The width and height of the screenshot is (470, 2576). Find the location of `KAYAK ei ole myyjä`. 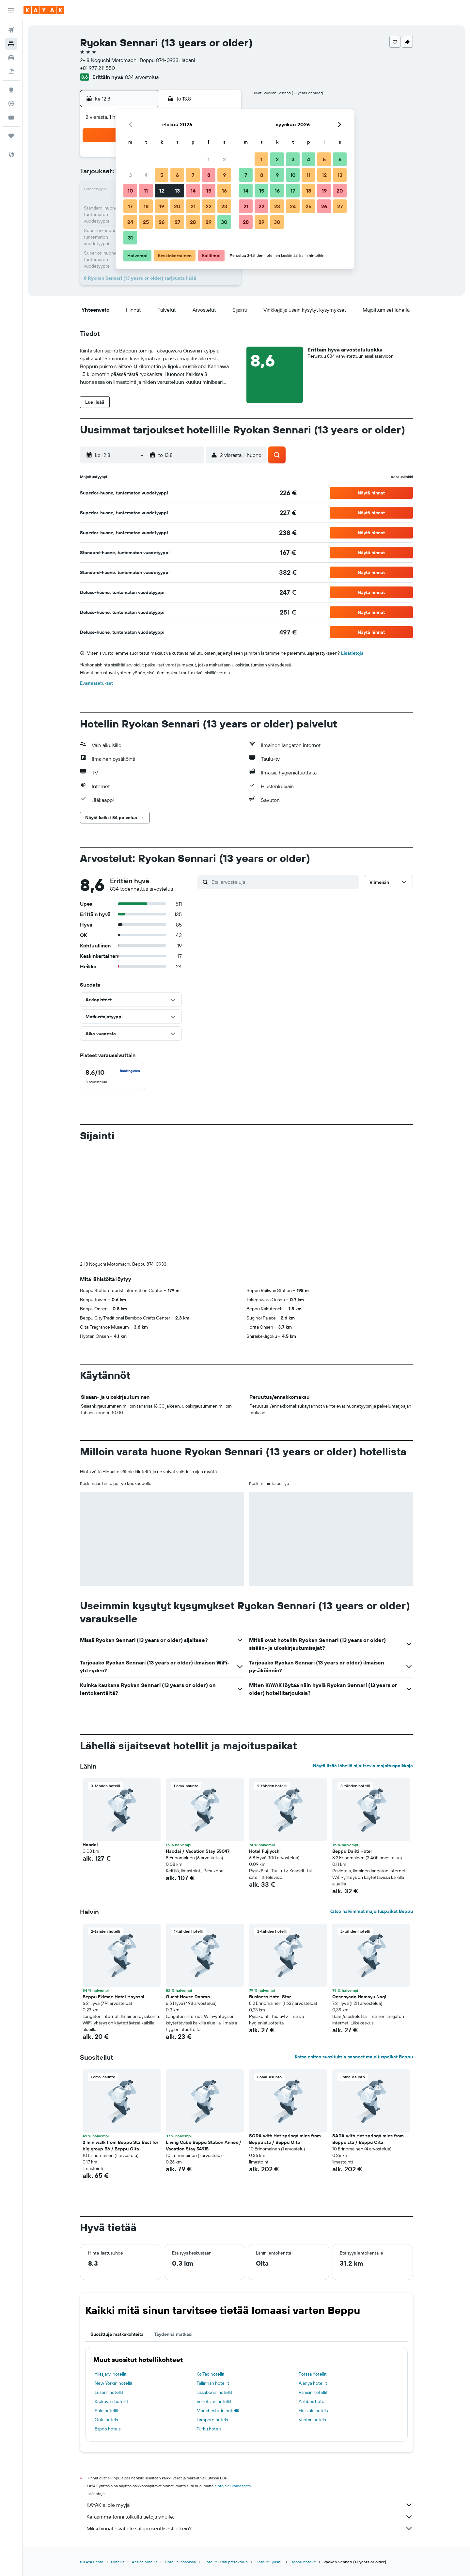

KAYAK ei ole myyjä is located at coordinates (249, 2505).